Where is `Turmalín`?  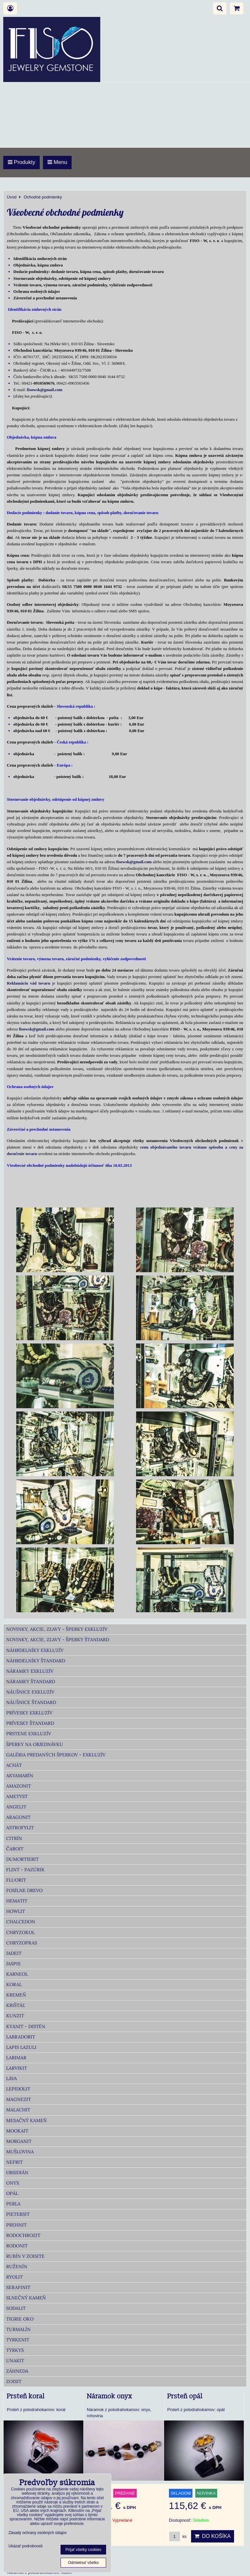
Turmalín is located at coordinates (18, 2329).